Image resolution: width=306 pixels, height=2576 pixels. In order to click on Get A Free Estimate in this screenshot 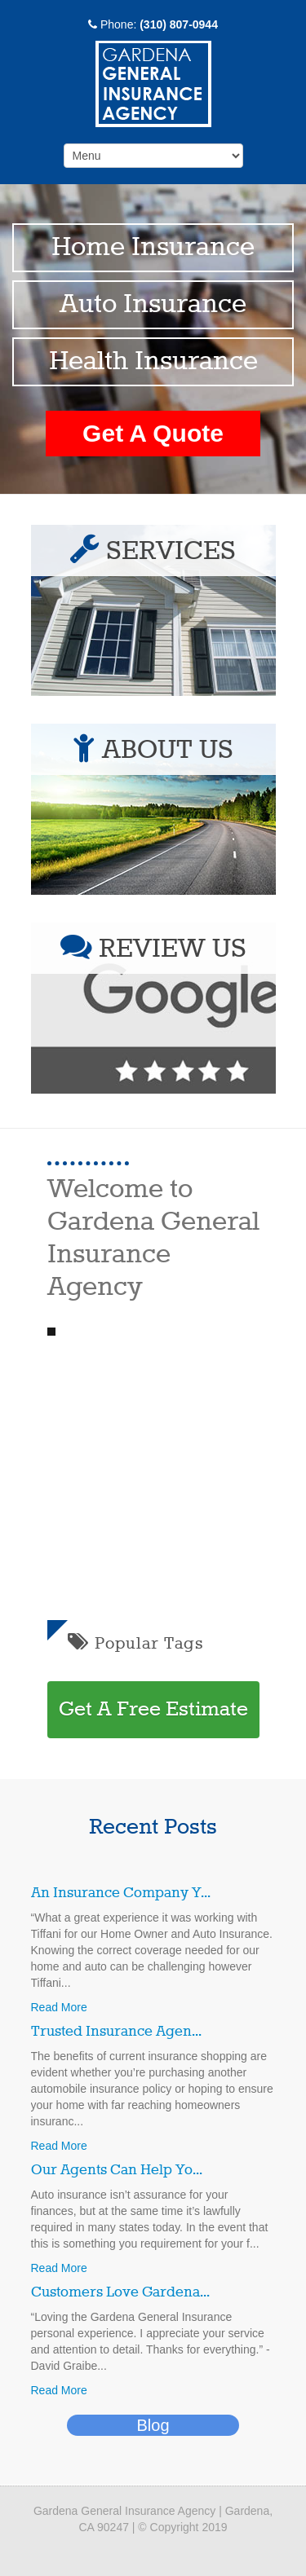, I will do `click(153, 1710)`.